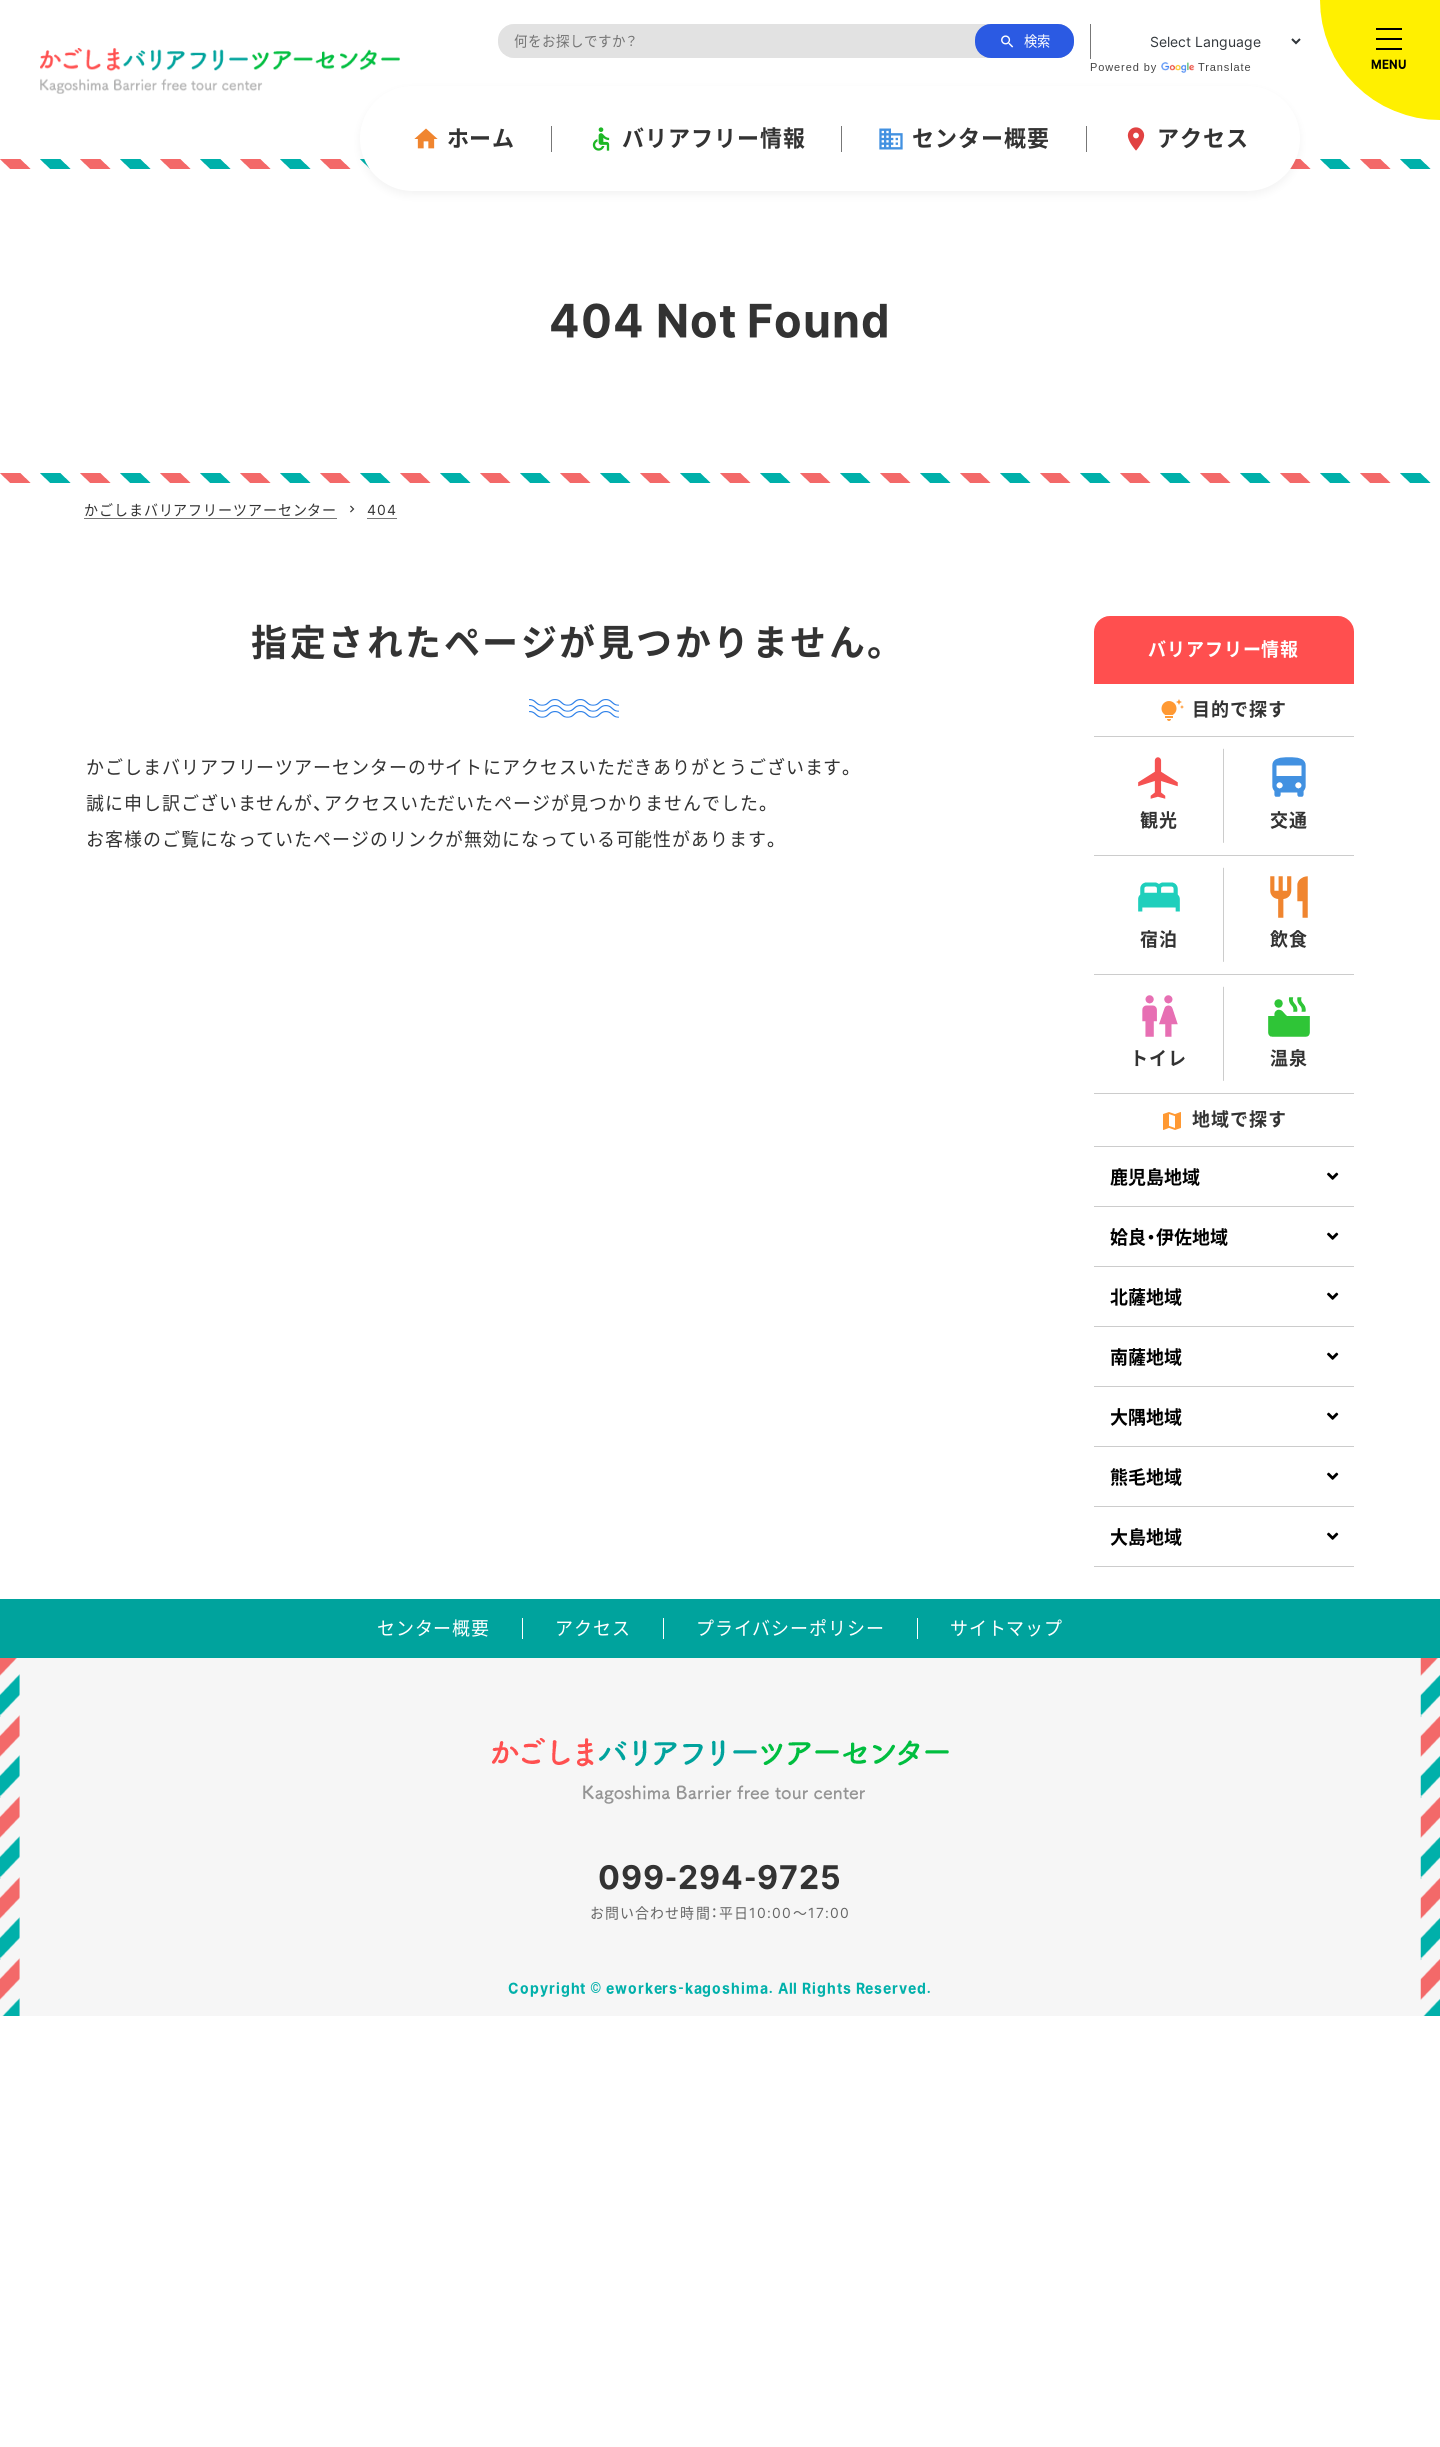 This screenshot has height=2447, width=1440. What do you see at coordinates (1185, 139) in the screenshot?
I see `アクセス` at bounding box center [1185, 139].